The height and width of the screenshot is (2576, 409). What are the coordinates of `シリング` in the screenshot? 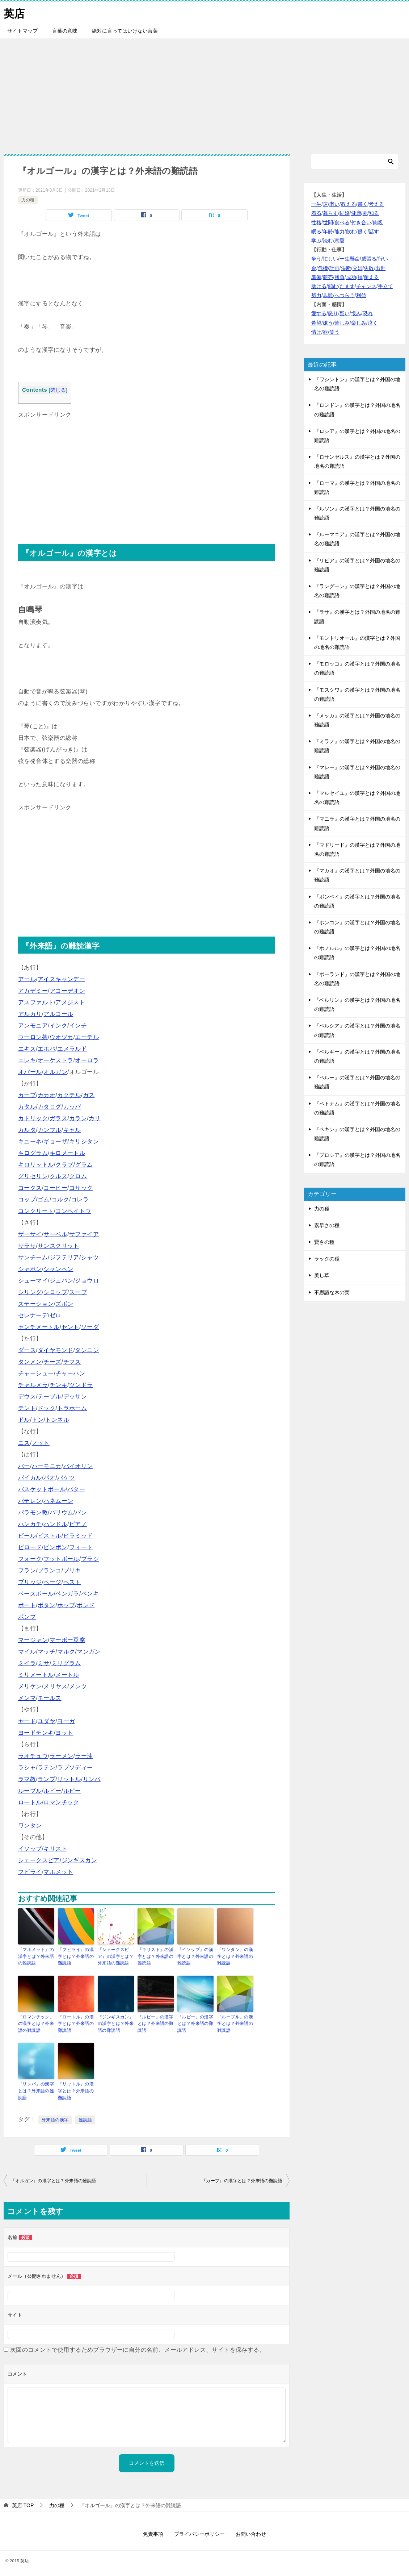 It's located at (30, 1292).